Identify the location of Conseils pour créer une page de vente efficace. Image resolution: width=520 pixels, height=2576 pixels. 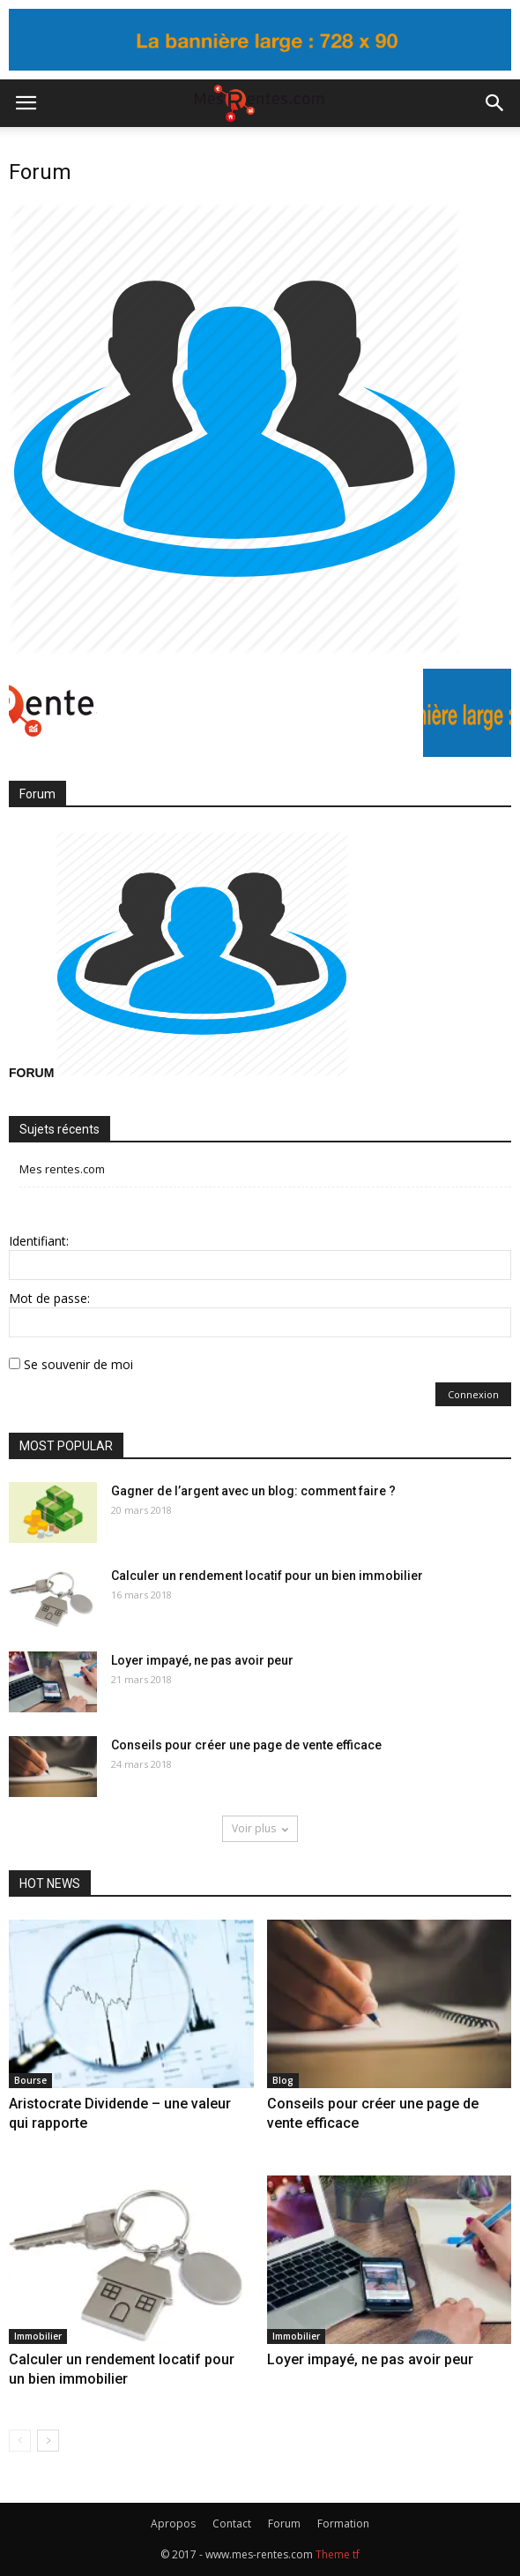
(246, 1745).